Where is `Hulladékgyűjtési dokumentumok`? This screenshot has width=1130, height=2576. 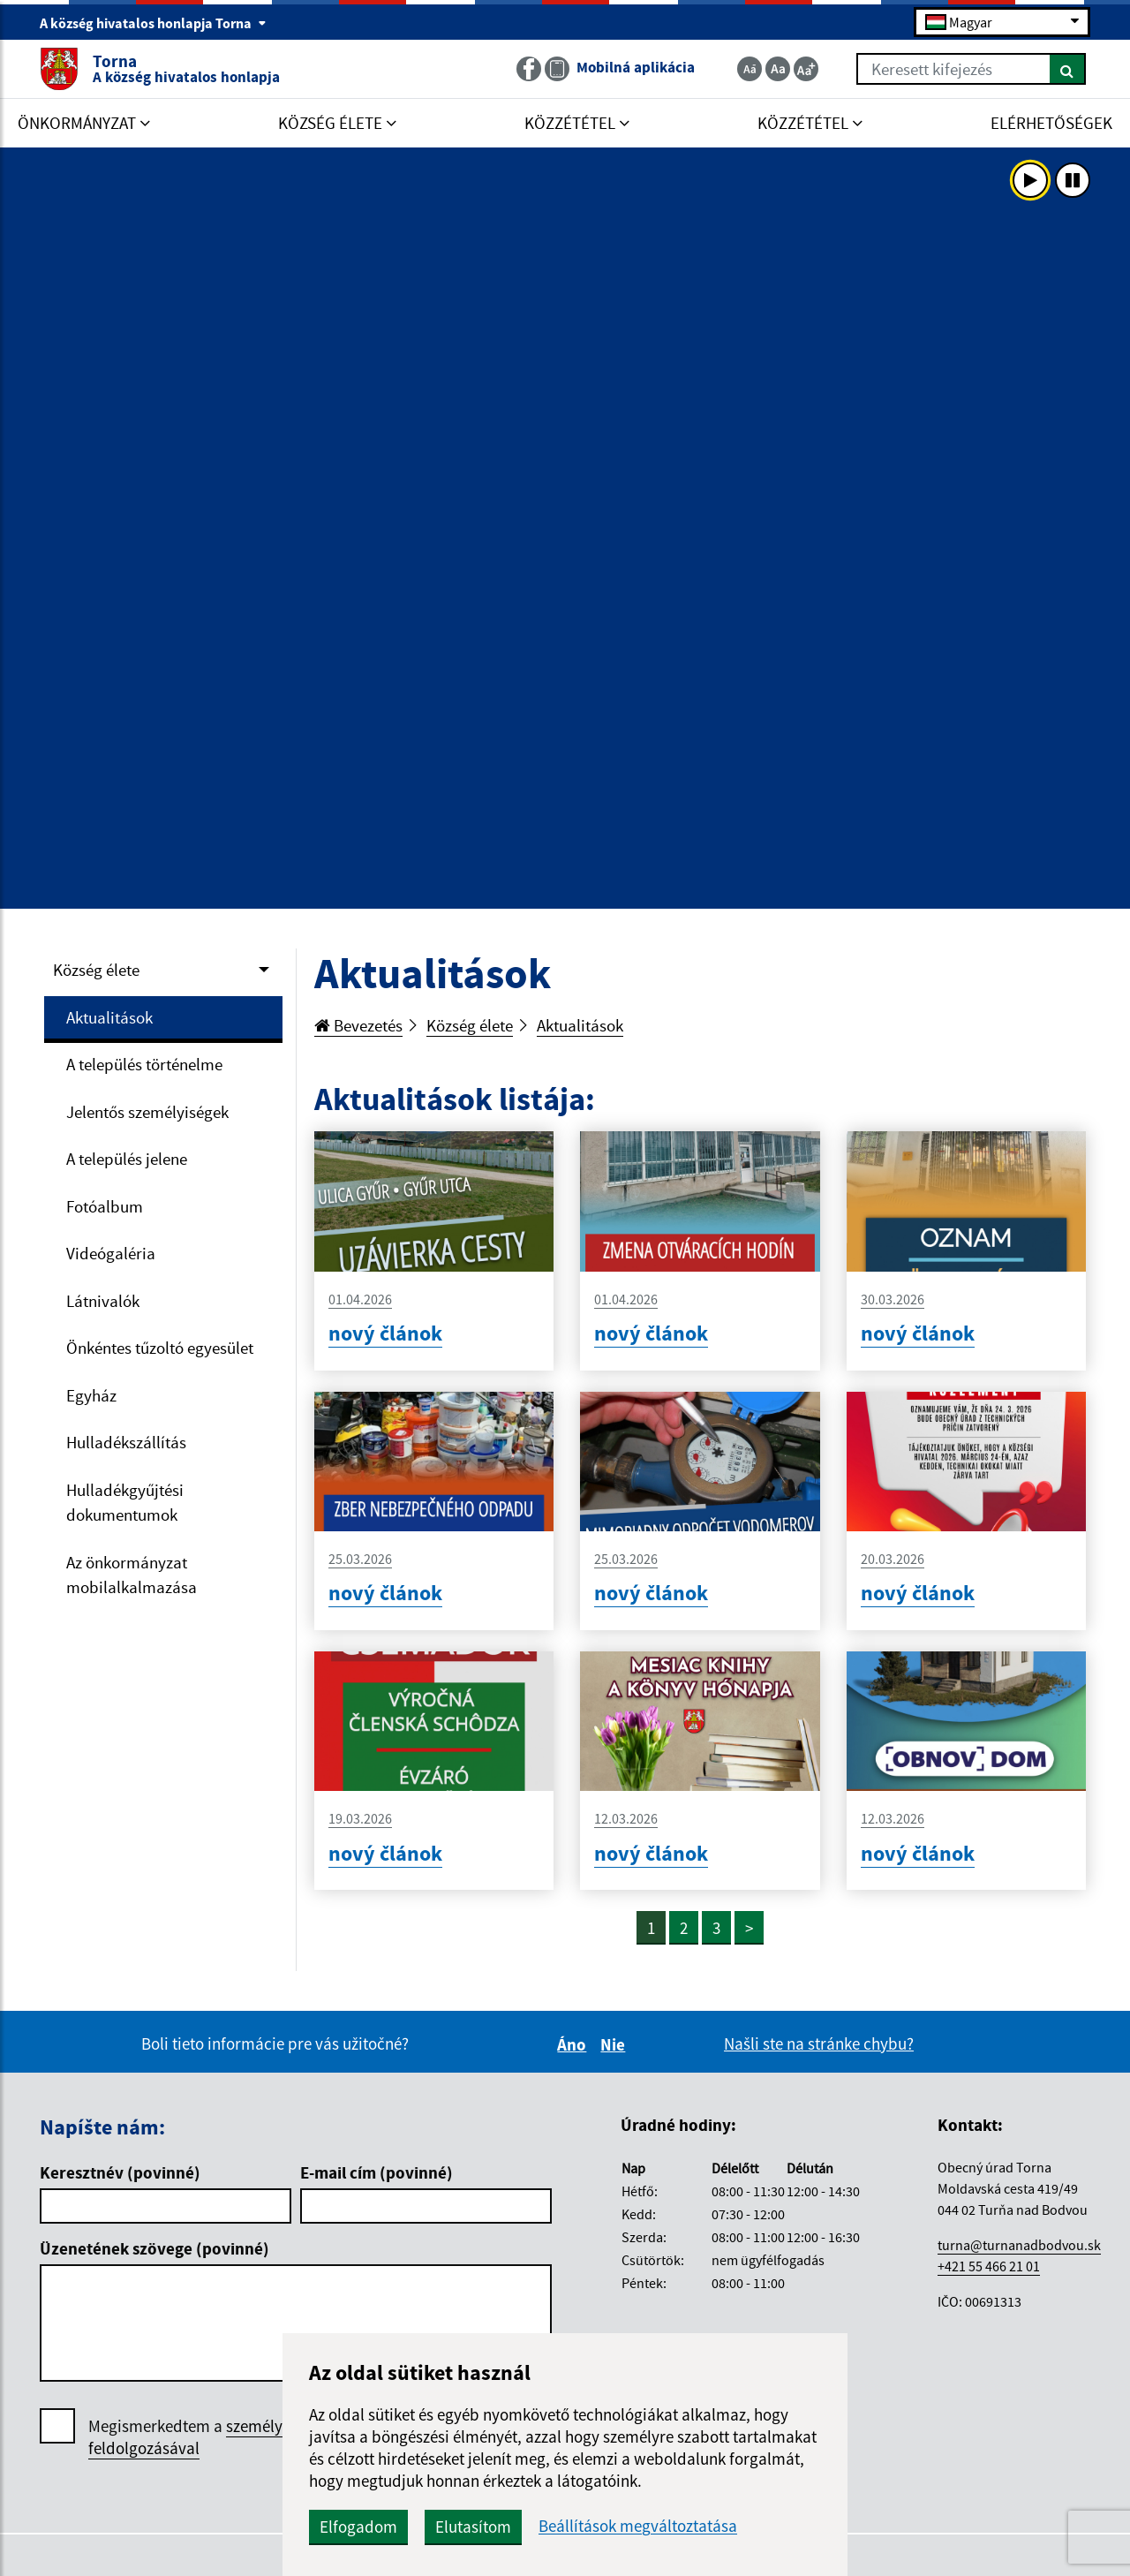
Hulladékgyűjtési dokumentumok is located at coordinates (125, 1502).